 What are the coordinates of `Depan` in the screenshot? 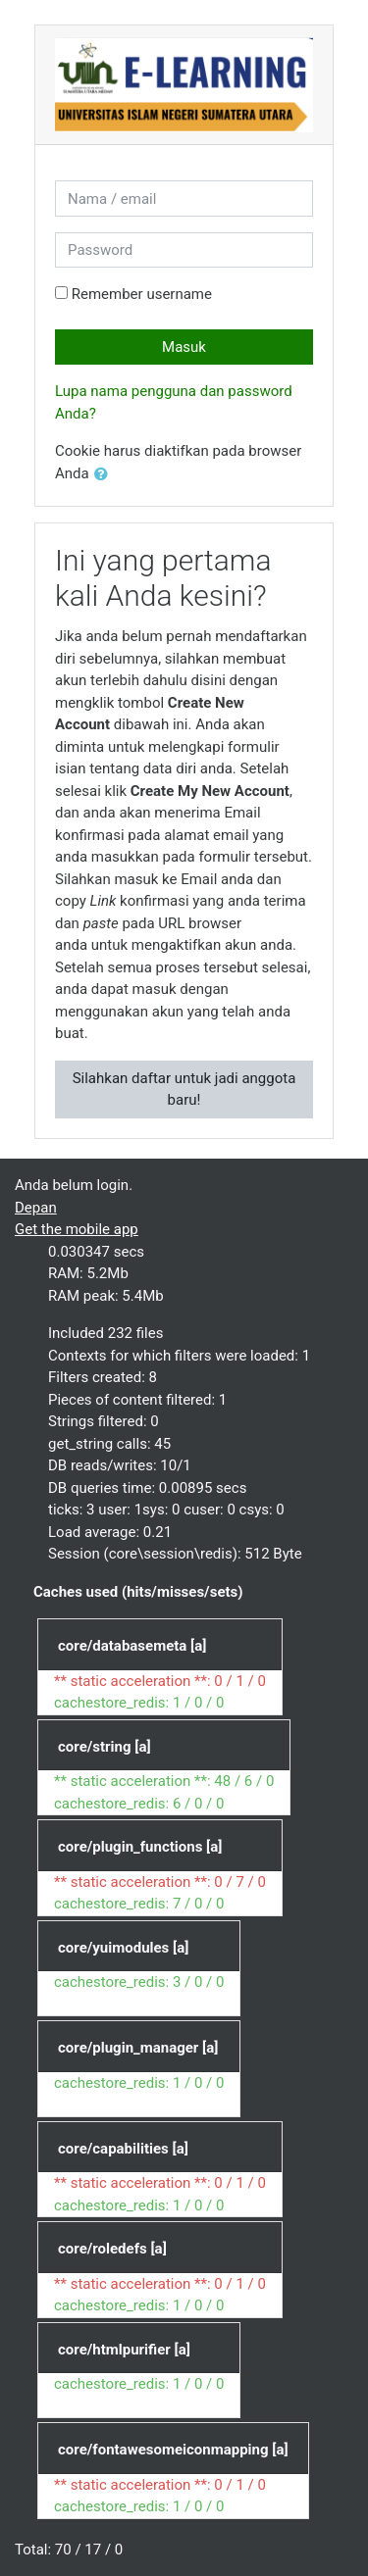 It's located at (36, 1207).